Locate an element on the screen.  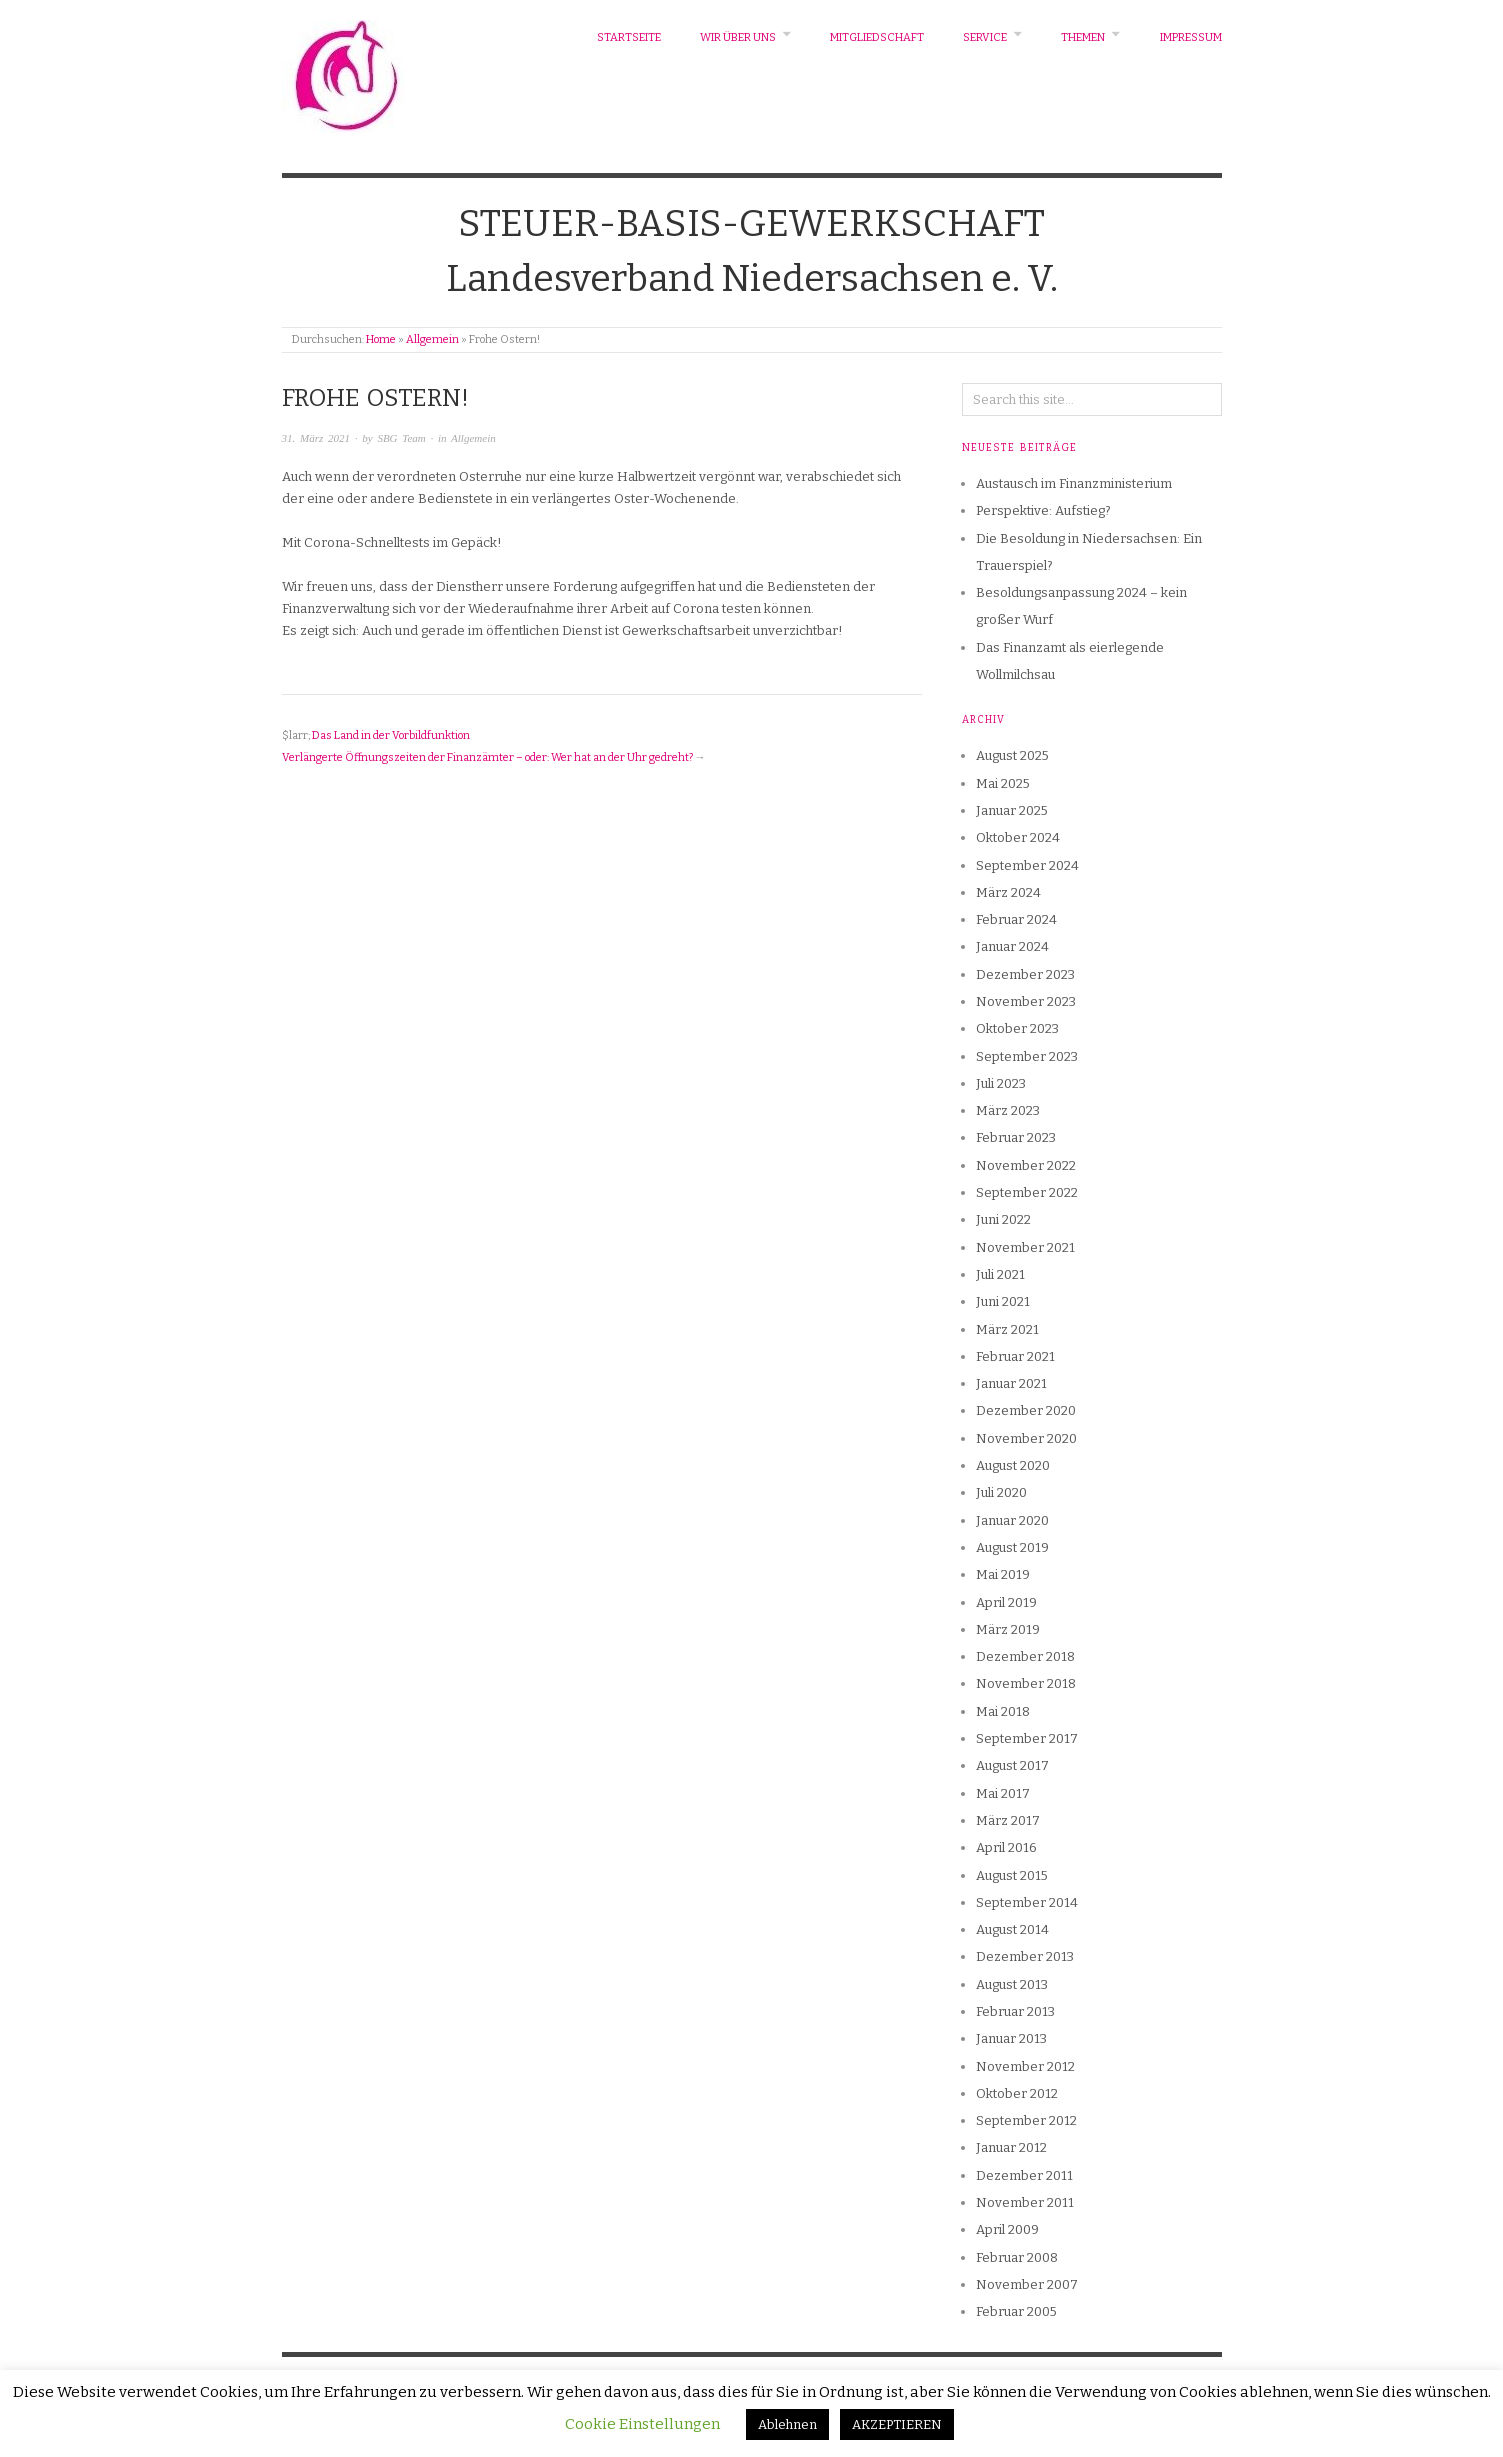
Verlängerte Öffnungszeiten der Finanzämter – oder: Wer hat an der Uhr gedreht? is located at coordinates (487, 757).